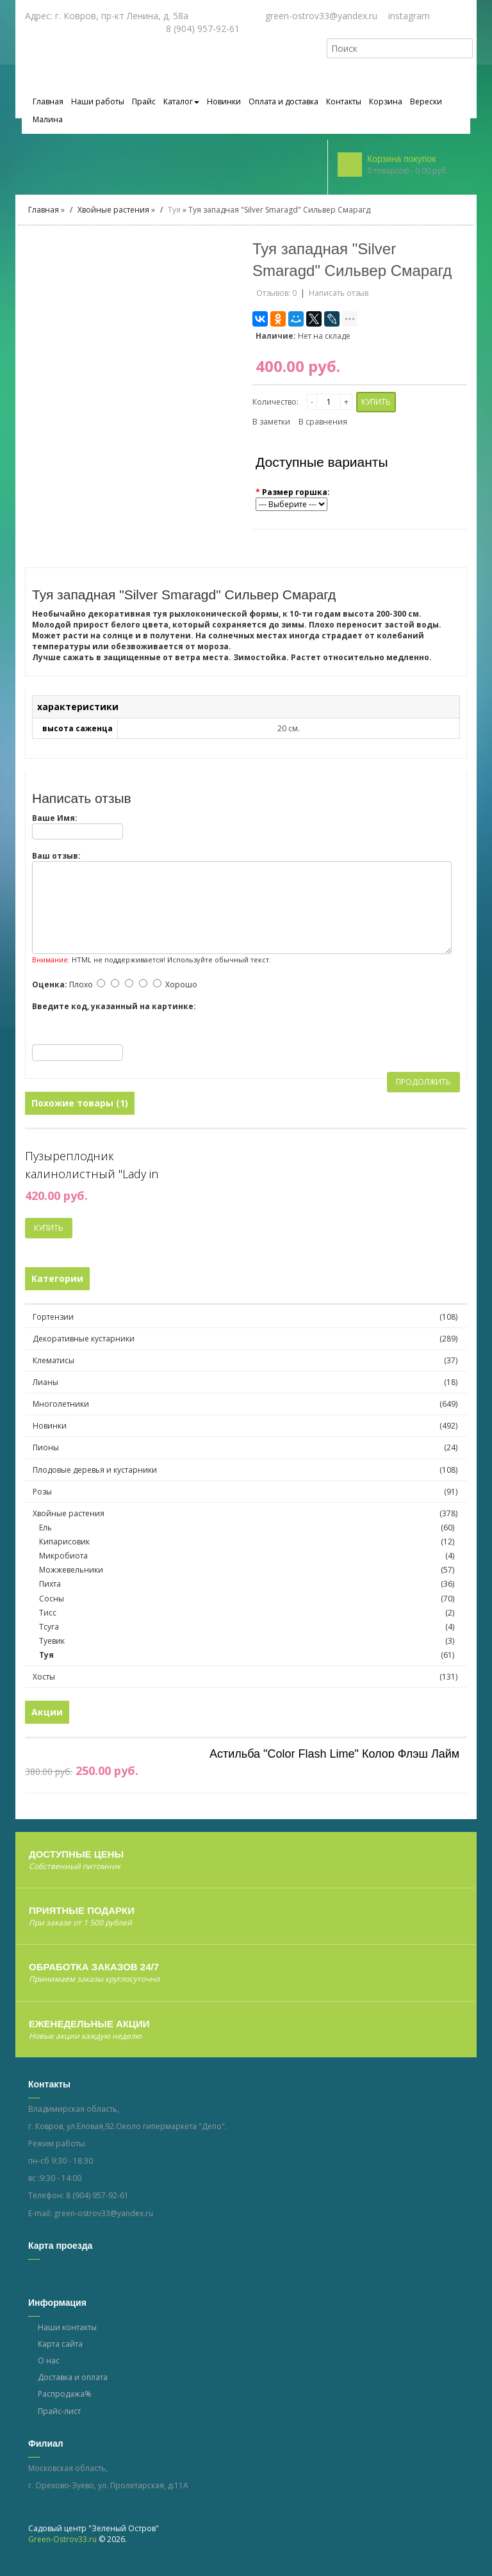  I want to click on Декоративные кустарники, so click(84, 1340).